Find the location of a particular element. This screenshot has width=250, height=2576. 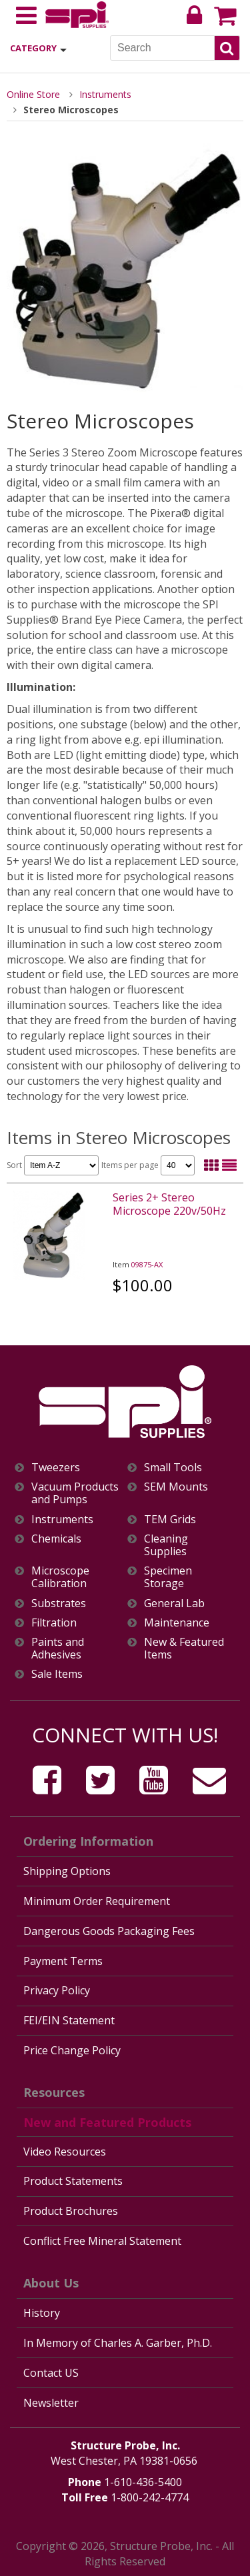

Chemicals is located at coordinates (56, 1539).